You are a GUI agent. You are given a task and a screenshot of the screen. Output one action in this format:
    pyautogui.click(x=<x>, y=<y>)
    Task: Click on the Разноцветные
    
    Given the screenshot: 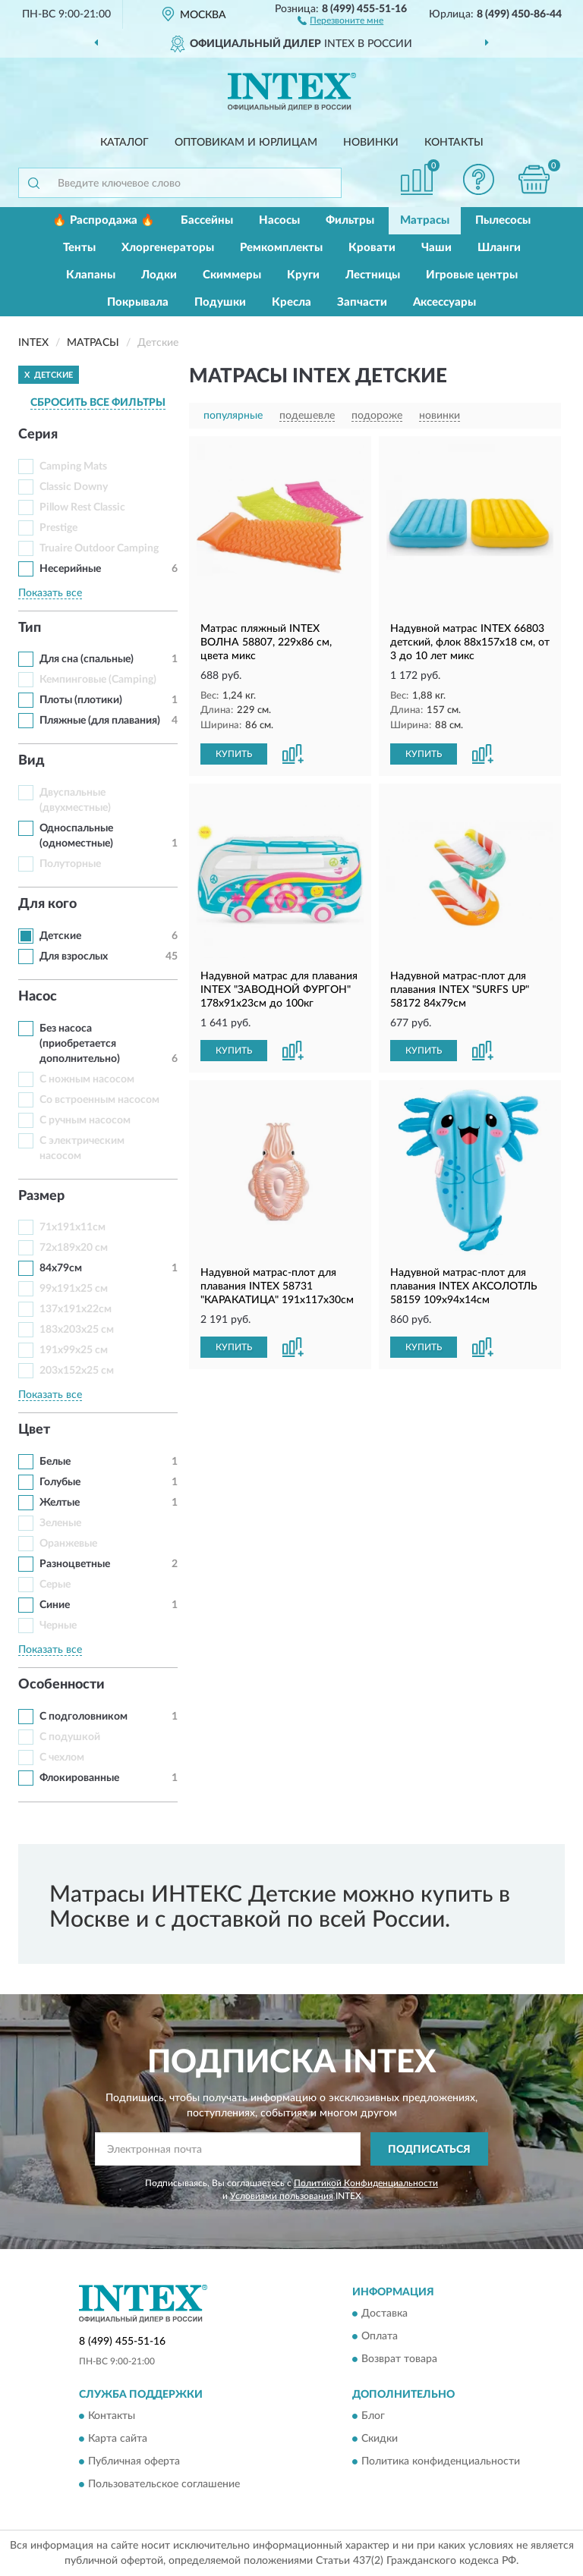 What is the action you would take?
    pyautogui.click(x=74, y=1564)
    